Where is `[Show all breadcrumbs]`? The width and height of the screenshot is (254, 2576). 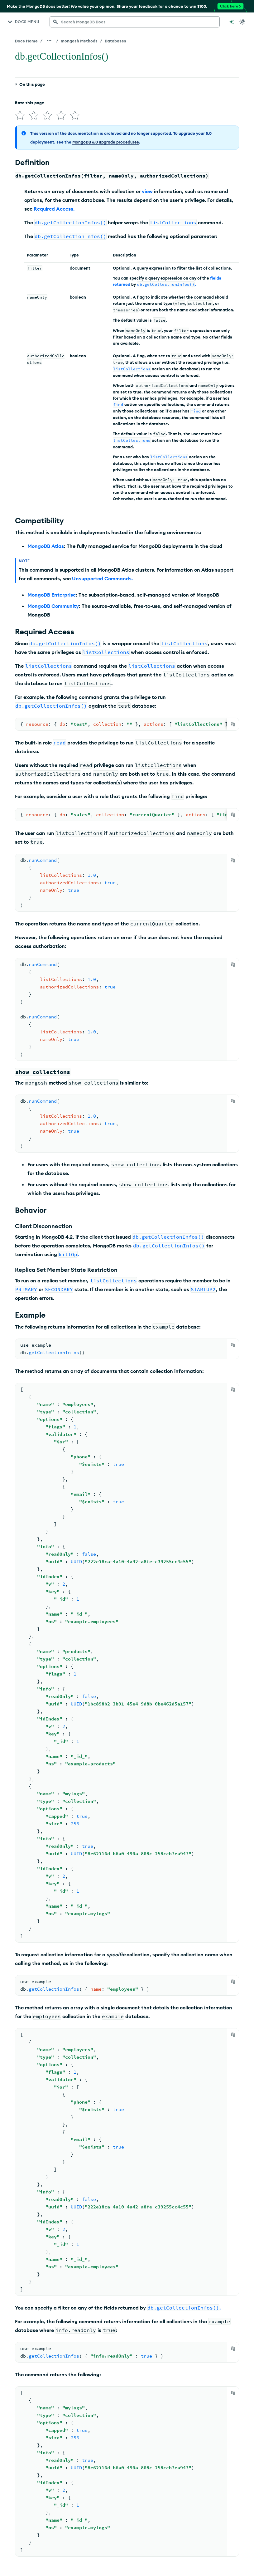 [Show all breadcrumbs] is located at coordinates (49, 40).